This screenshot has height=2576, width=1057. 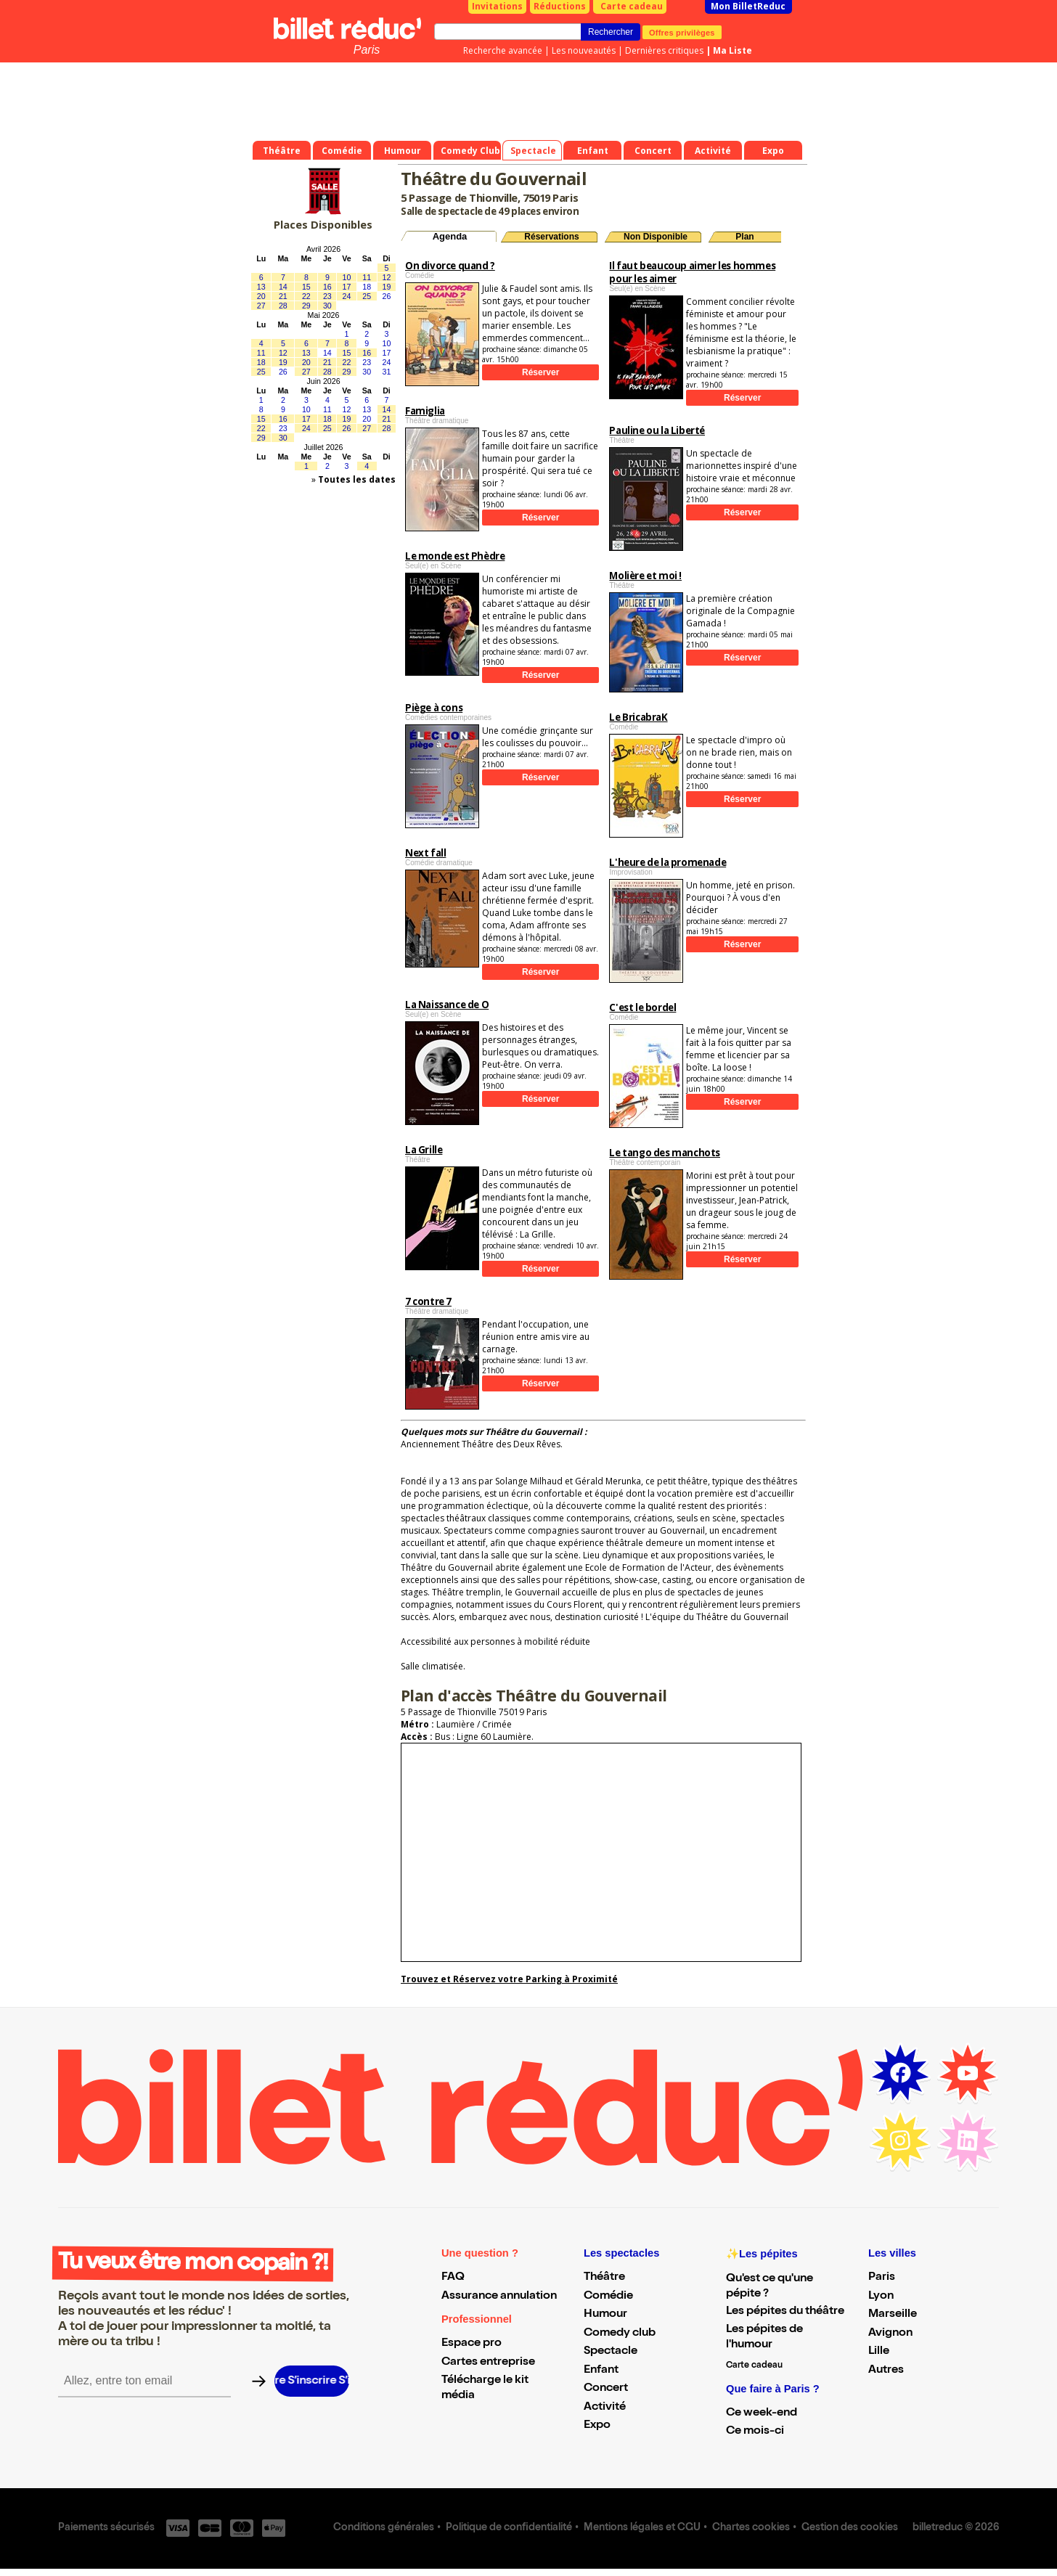 I want to click on 12, so click(x=387, y=277).